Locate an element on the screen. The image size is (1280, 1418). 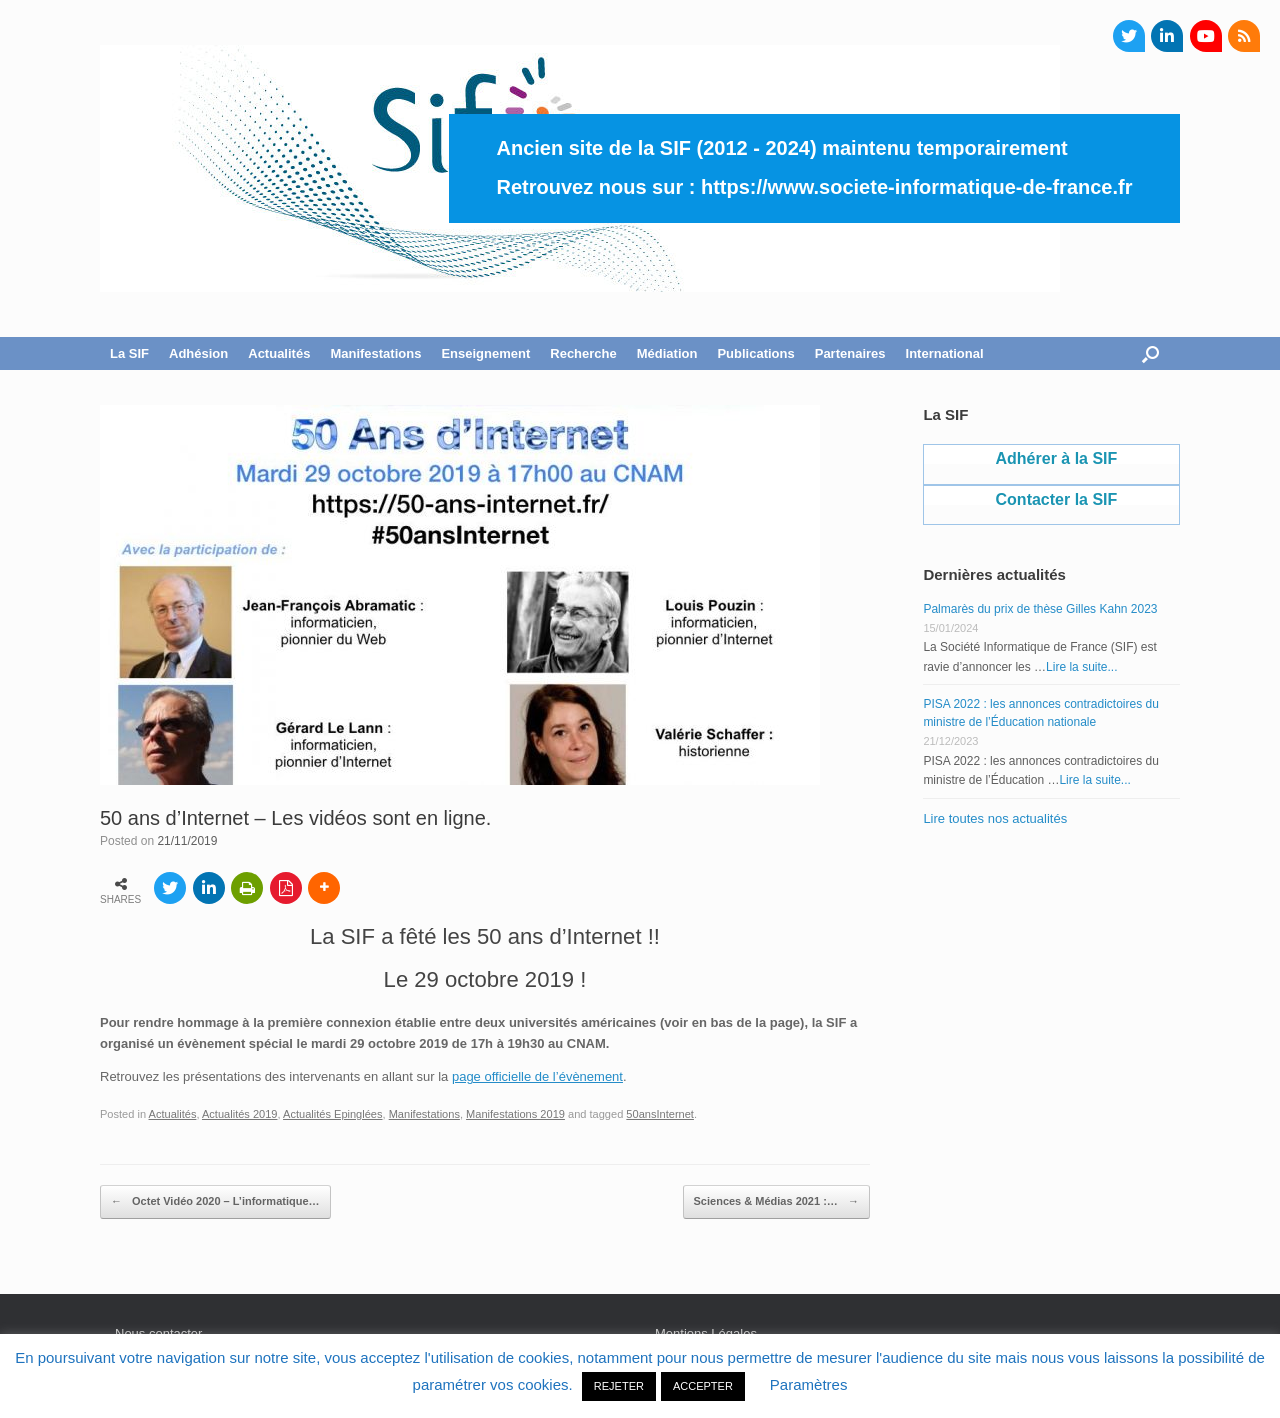
Sciences & Médias 2021 :… is located at coordinates (776, 1202).